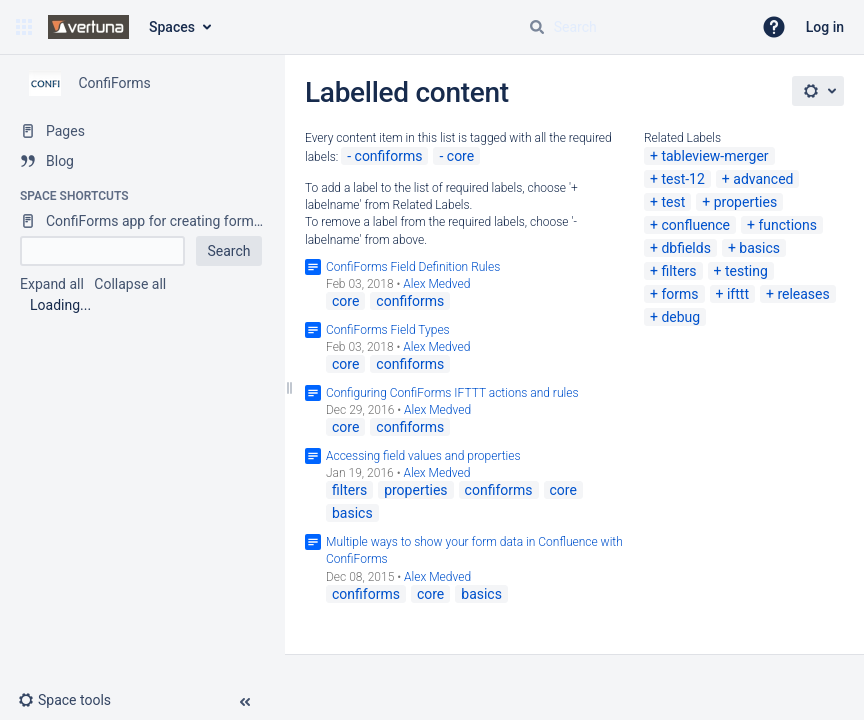  I want to click on test-12, so click(682, 179).